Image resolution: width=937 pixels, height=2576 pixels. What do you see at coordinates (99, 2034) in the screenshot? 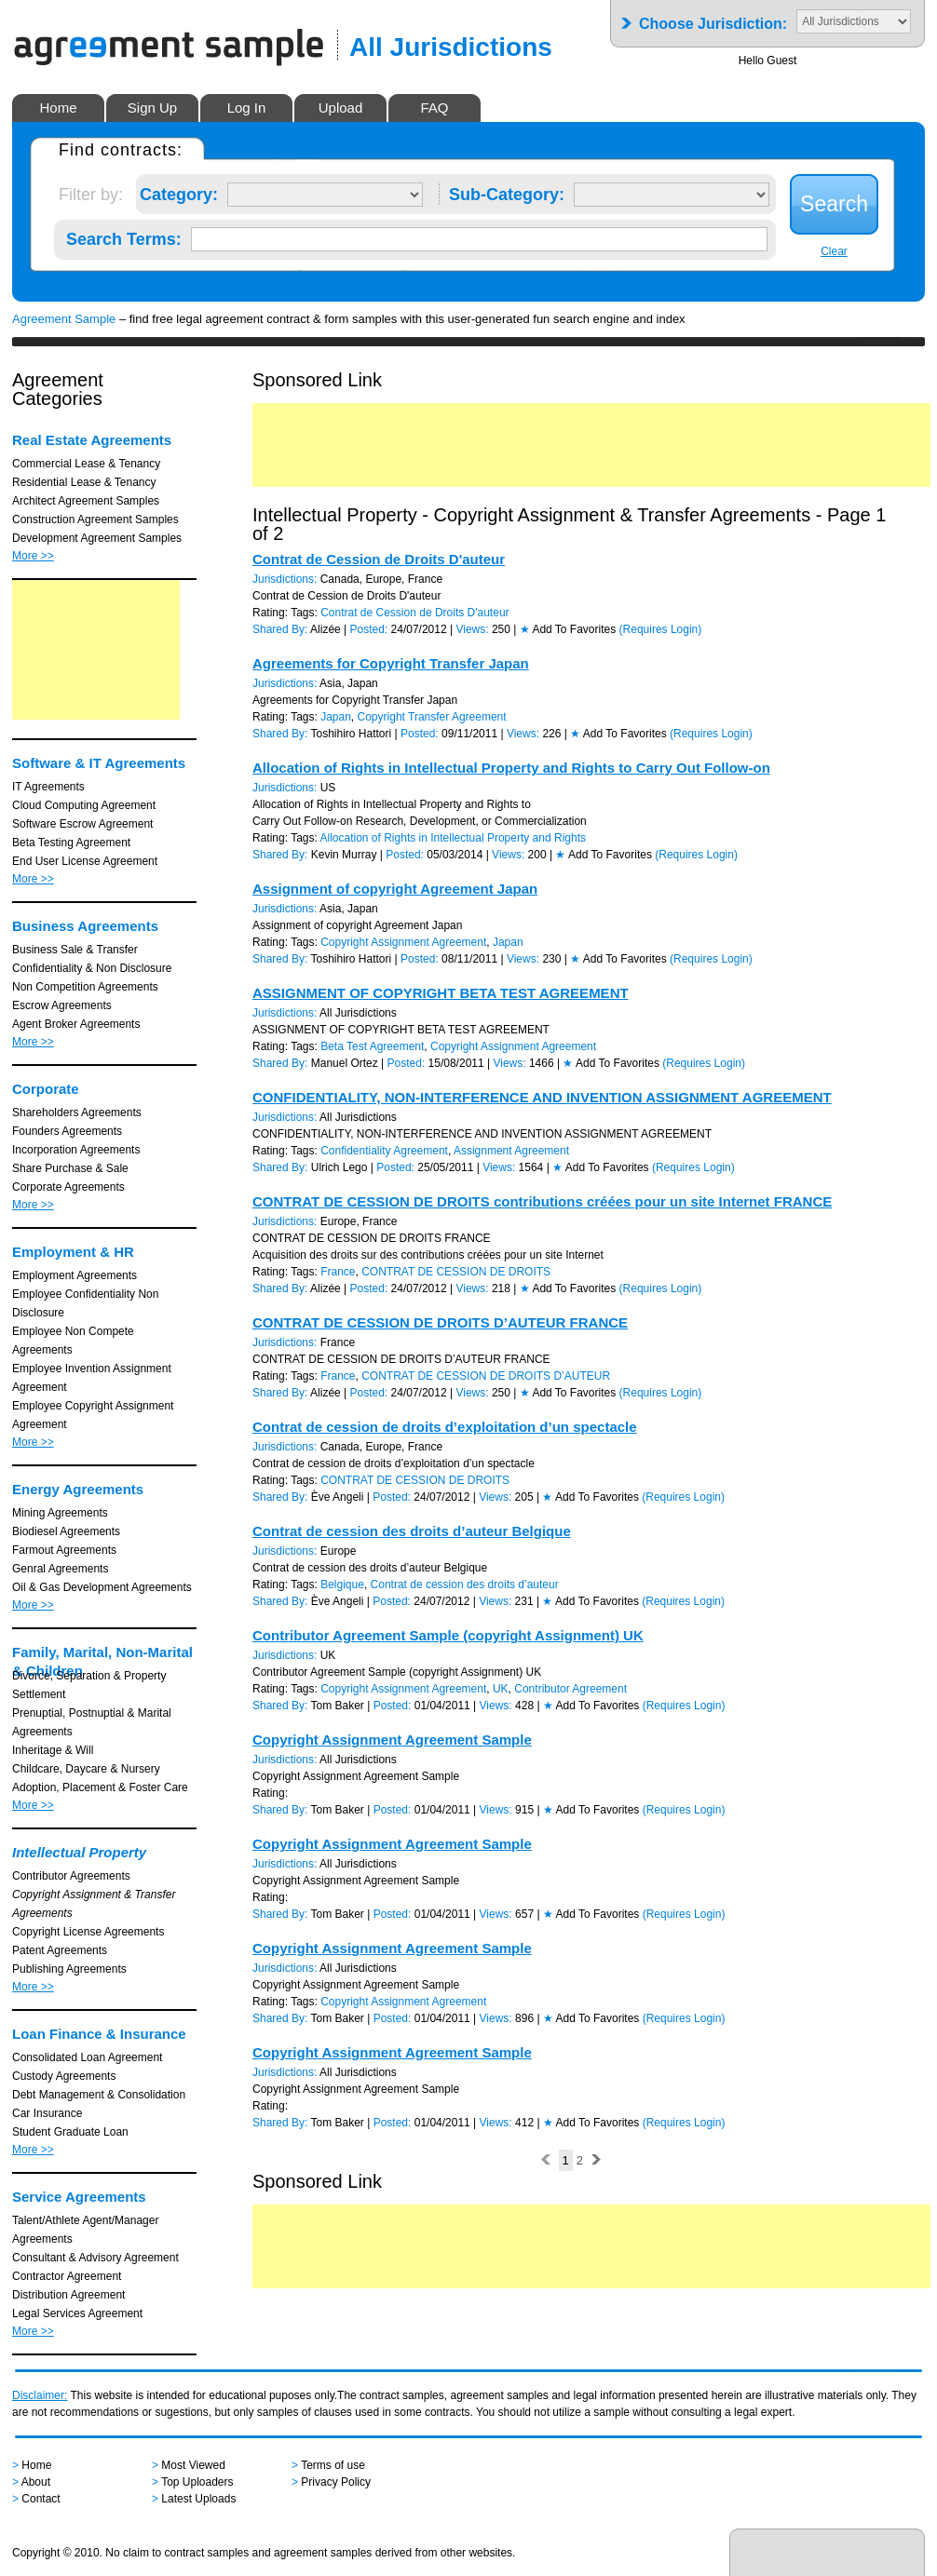
I see `Loan Finance & Insurance` at bounding box center [99, 2034].